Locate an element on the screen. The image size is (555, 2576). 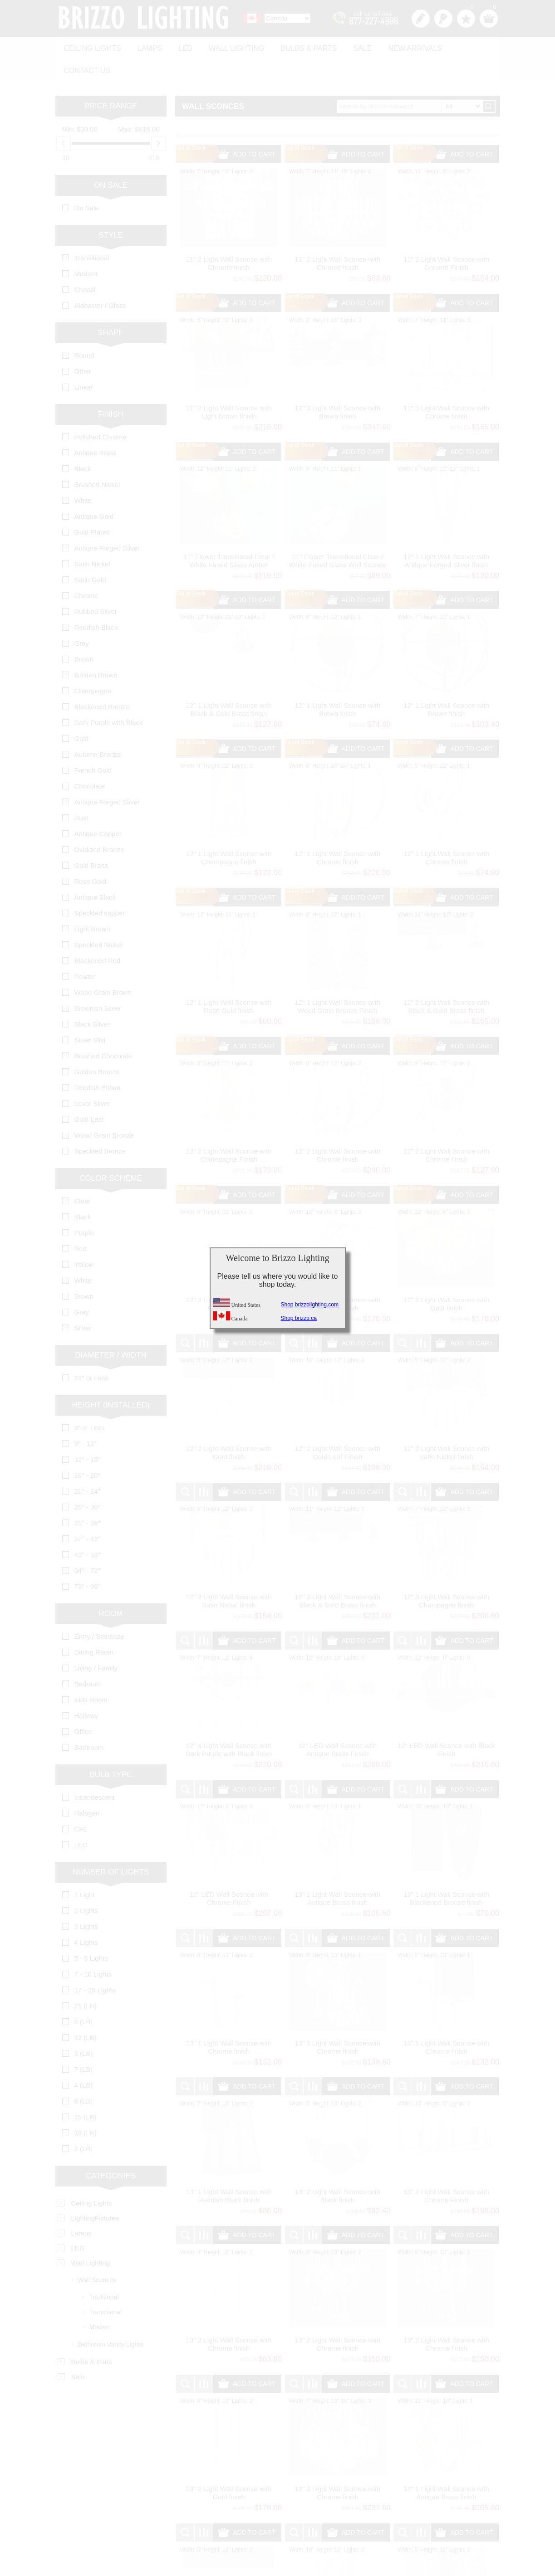
12" 3 Light Wall Sconce with Champagne finish is located at coordinates (446, 1575).